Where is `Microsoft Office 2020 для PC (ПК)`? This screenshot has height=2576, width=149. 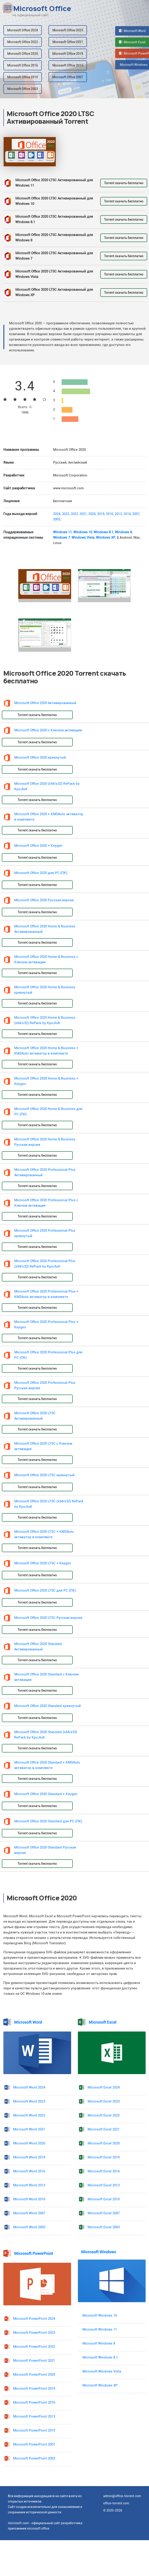 Microsoft Office 2020 для PC (ПК) is located at coordinates (40, 873).